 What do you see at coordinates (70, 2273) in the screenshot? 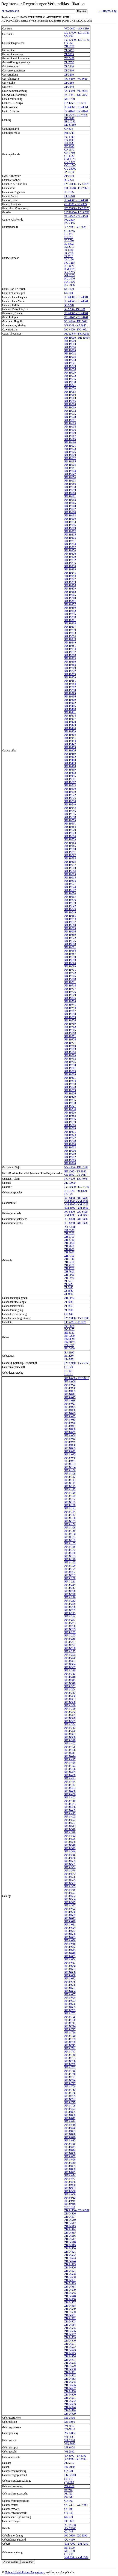
I see `ZB 94528` at bounding box center [70, 2273].